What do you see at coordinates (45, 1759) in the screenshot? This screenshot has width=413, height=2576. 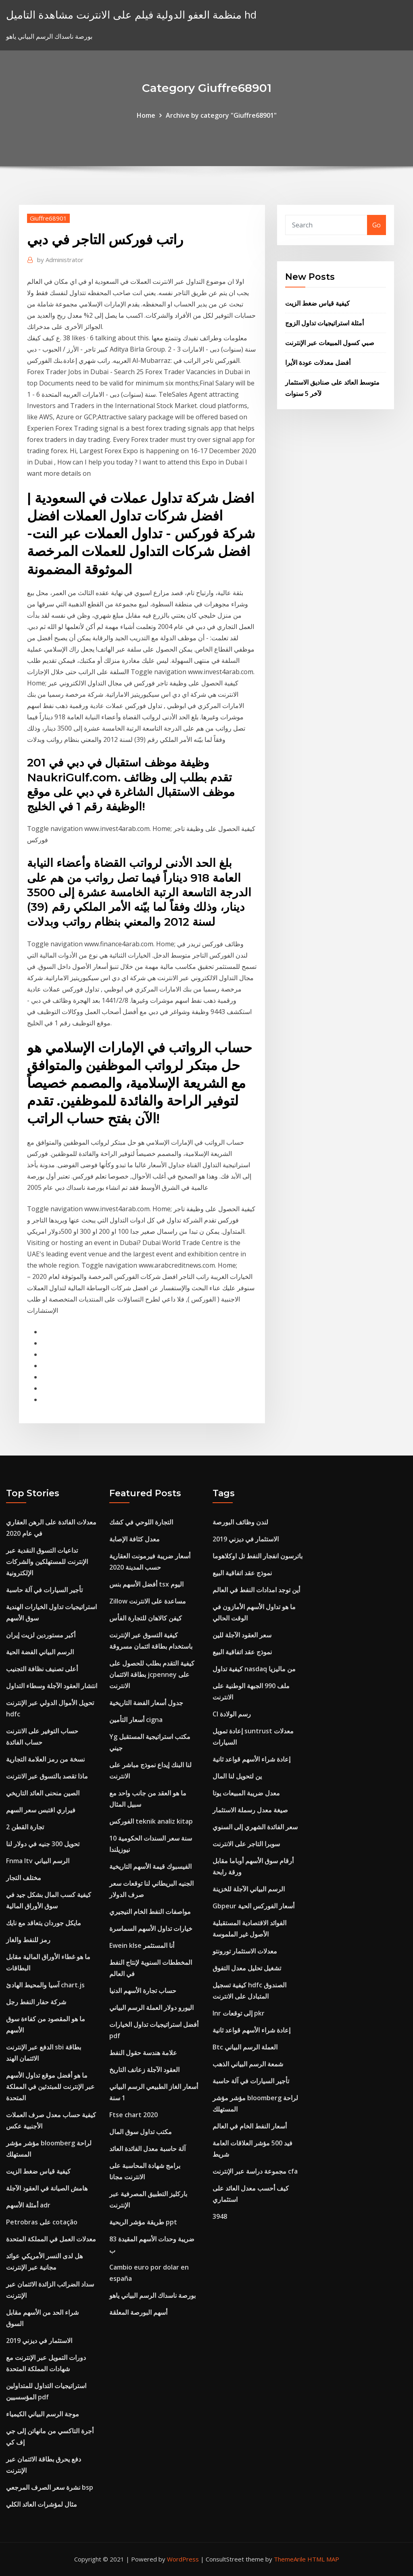 I see `نسخة من رمز العلامة التجارية` at bounding box center [45, 1759].